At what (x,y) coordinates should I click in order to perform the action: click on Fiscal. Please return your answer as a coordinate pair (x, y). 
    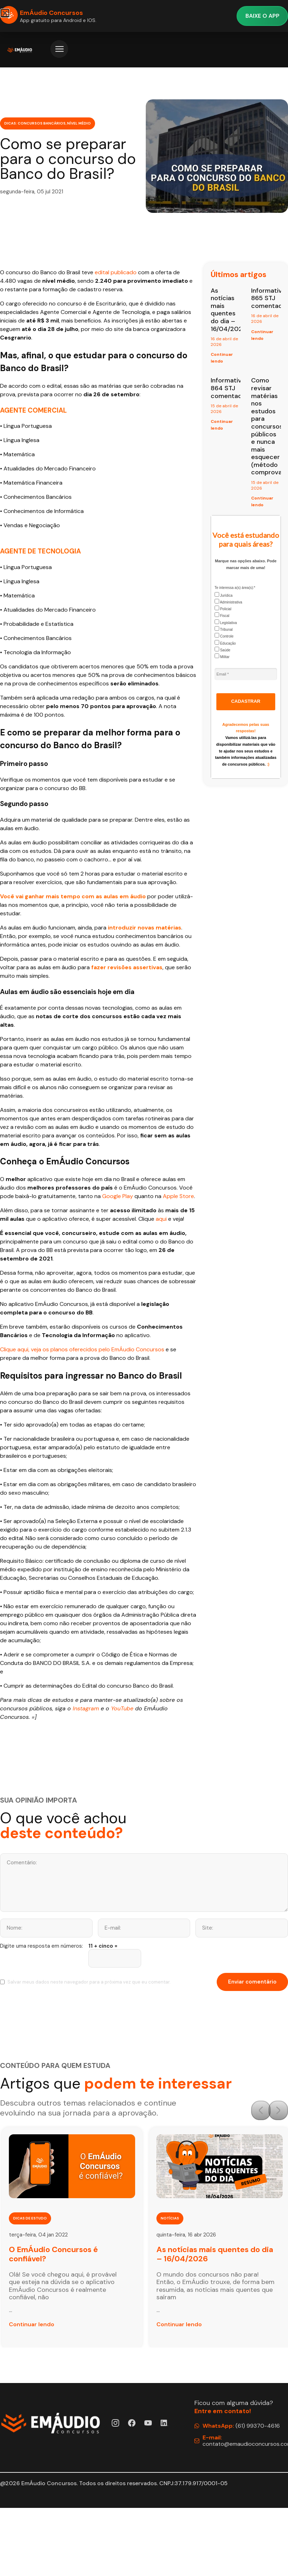
    Looking at the image, I should click on (222, 615).